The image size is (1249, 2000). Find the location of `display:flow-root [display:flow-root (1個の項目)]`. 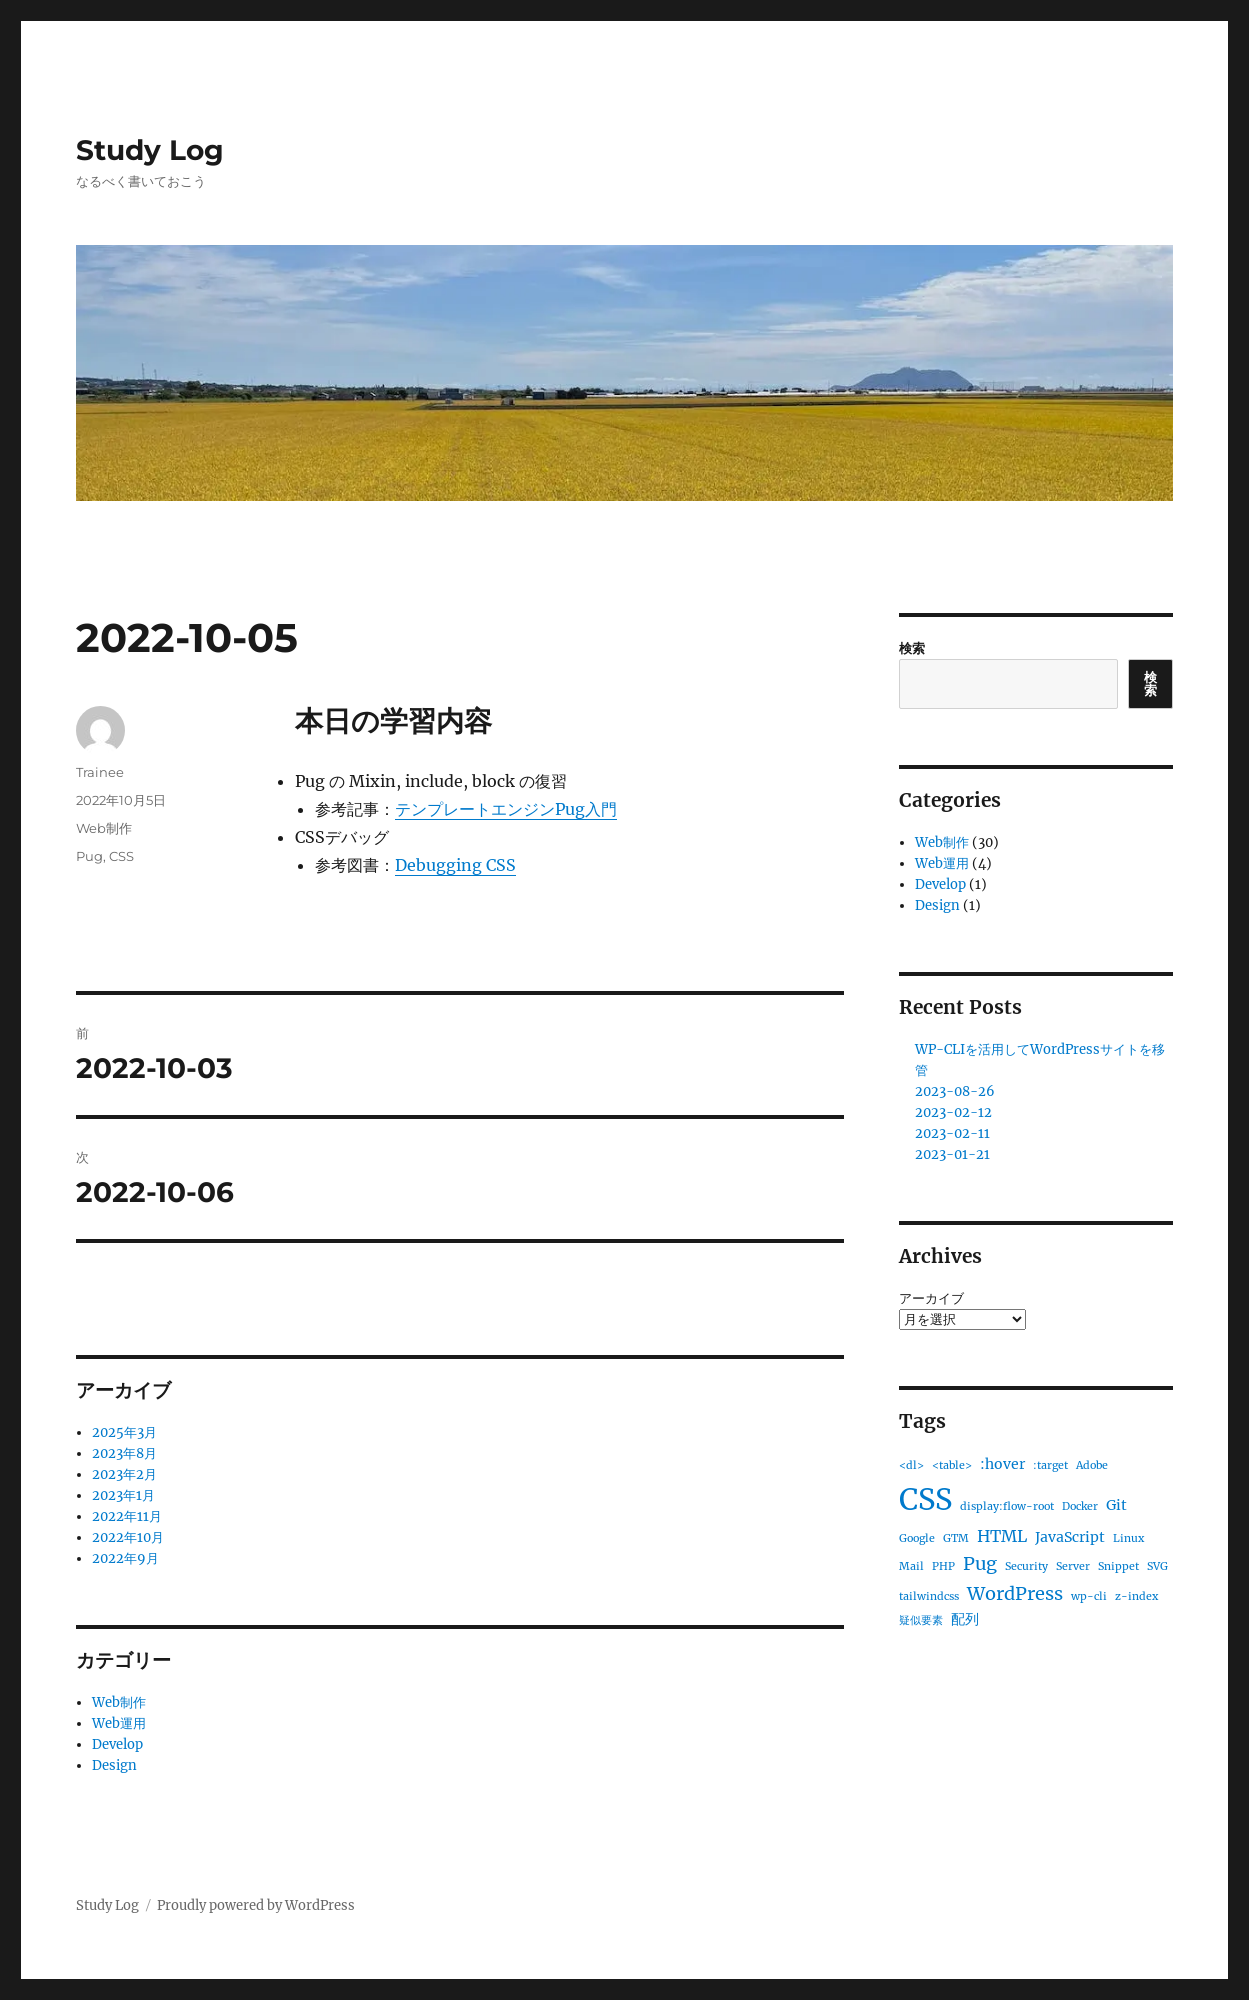

display:flow-root [display:flow-root (1個の項目)] is located at coordinates (1007, 1506).